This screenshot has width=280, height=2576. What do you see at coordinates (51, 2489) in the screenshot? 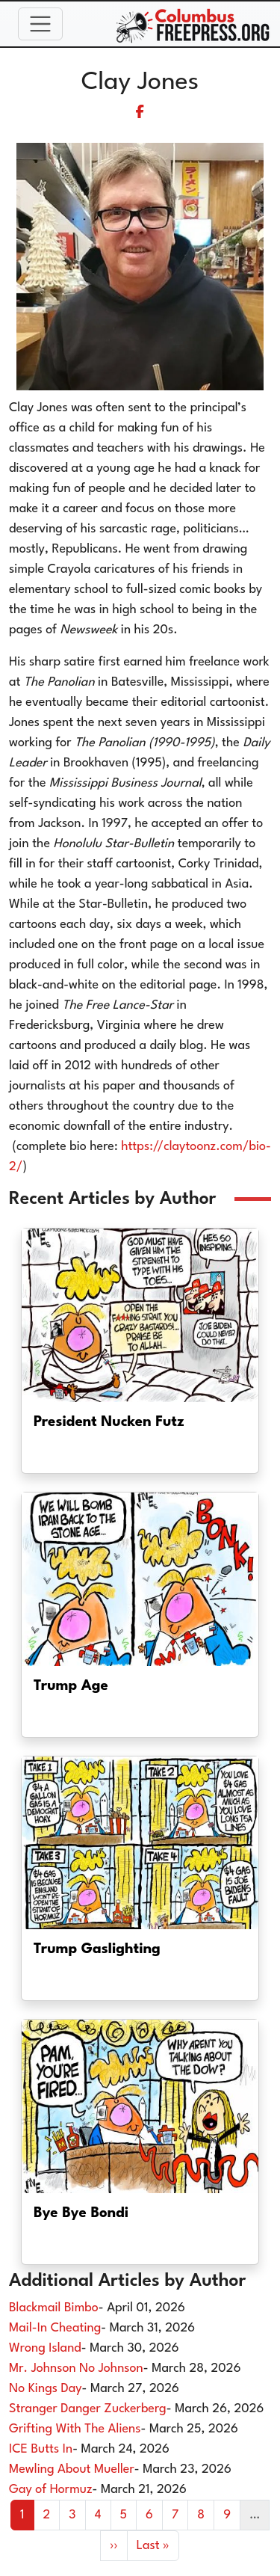
I see `Gay of Hormuz` at bounding box center [51, 2489].